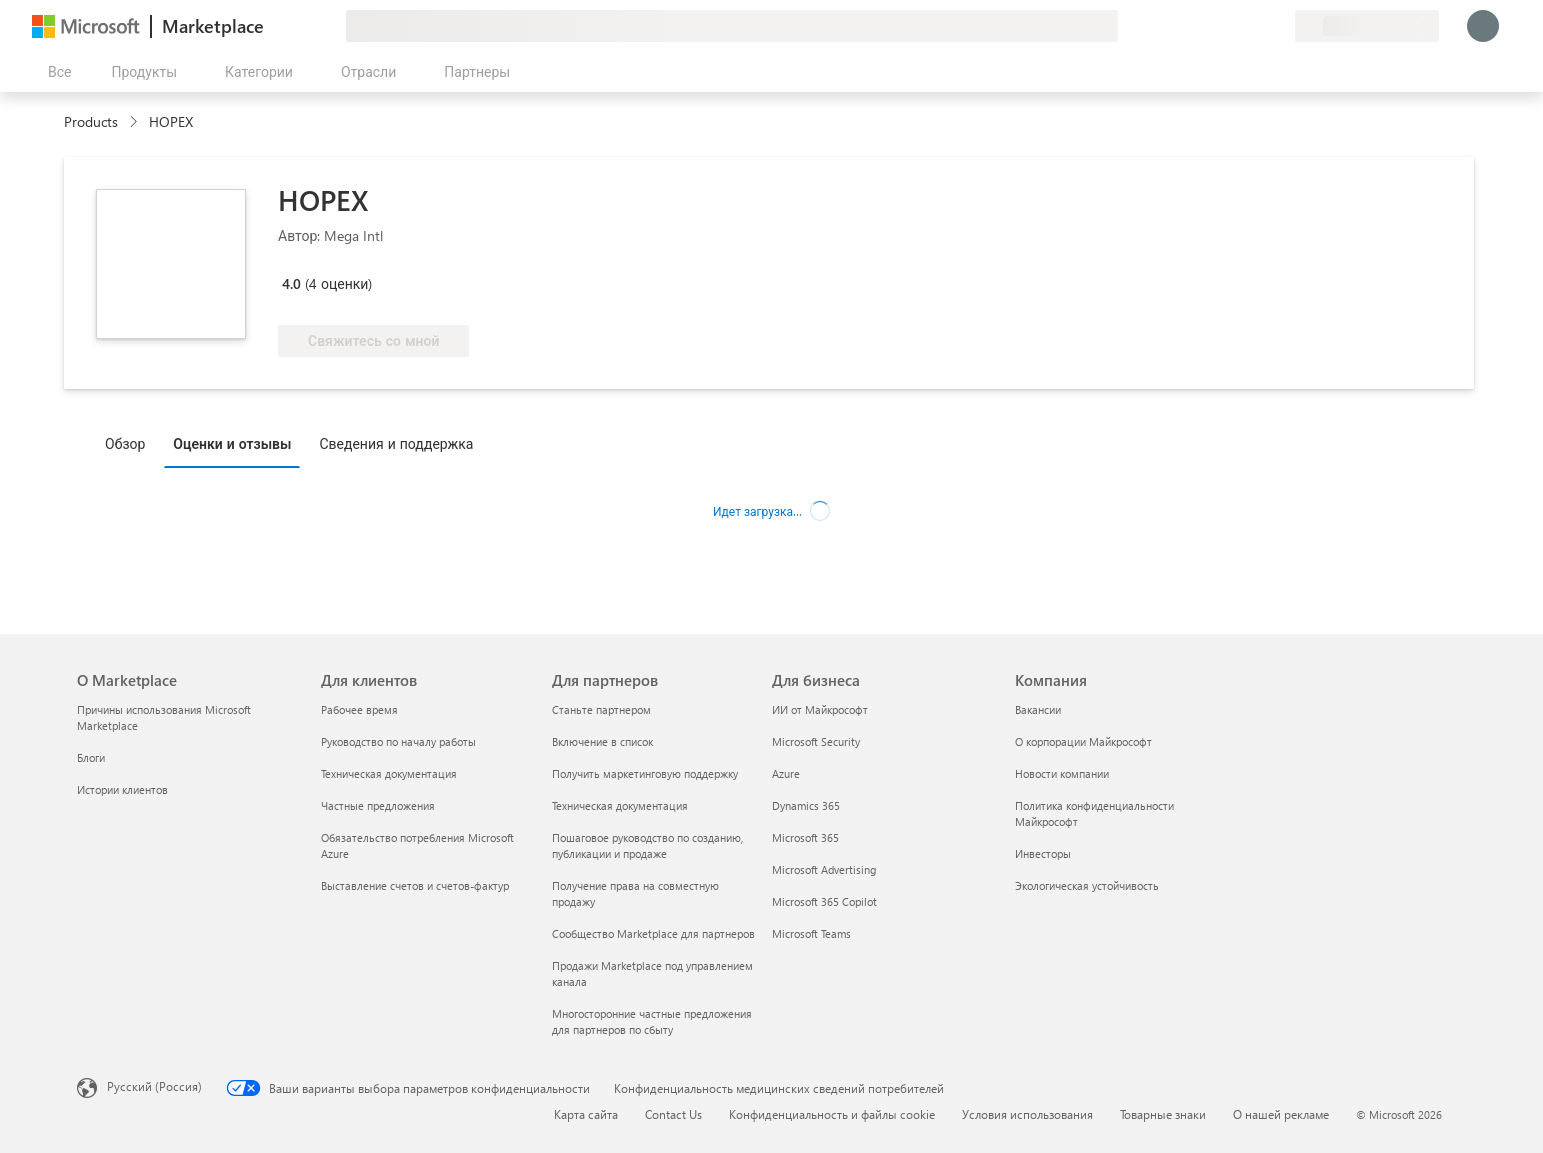  What do you see at coordinates (1062, 773) in the screenshot?
I see `Новости компании [Новости компании Компания]` at bounding box center [1062, 773].